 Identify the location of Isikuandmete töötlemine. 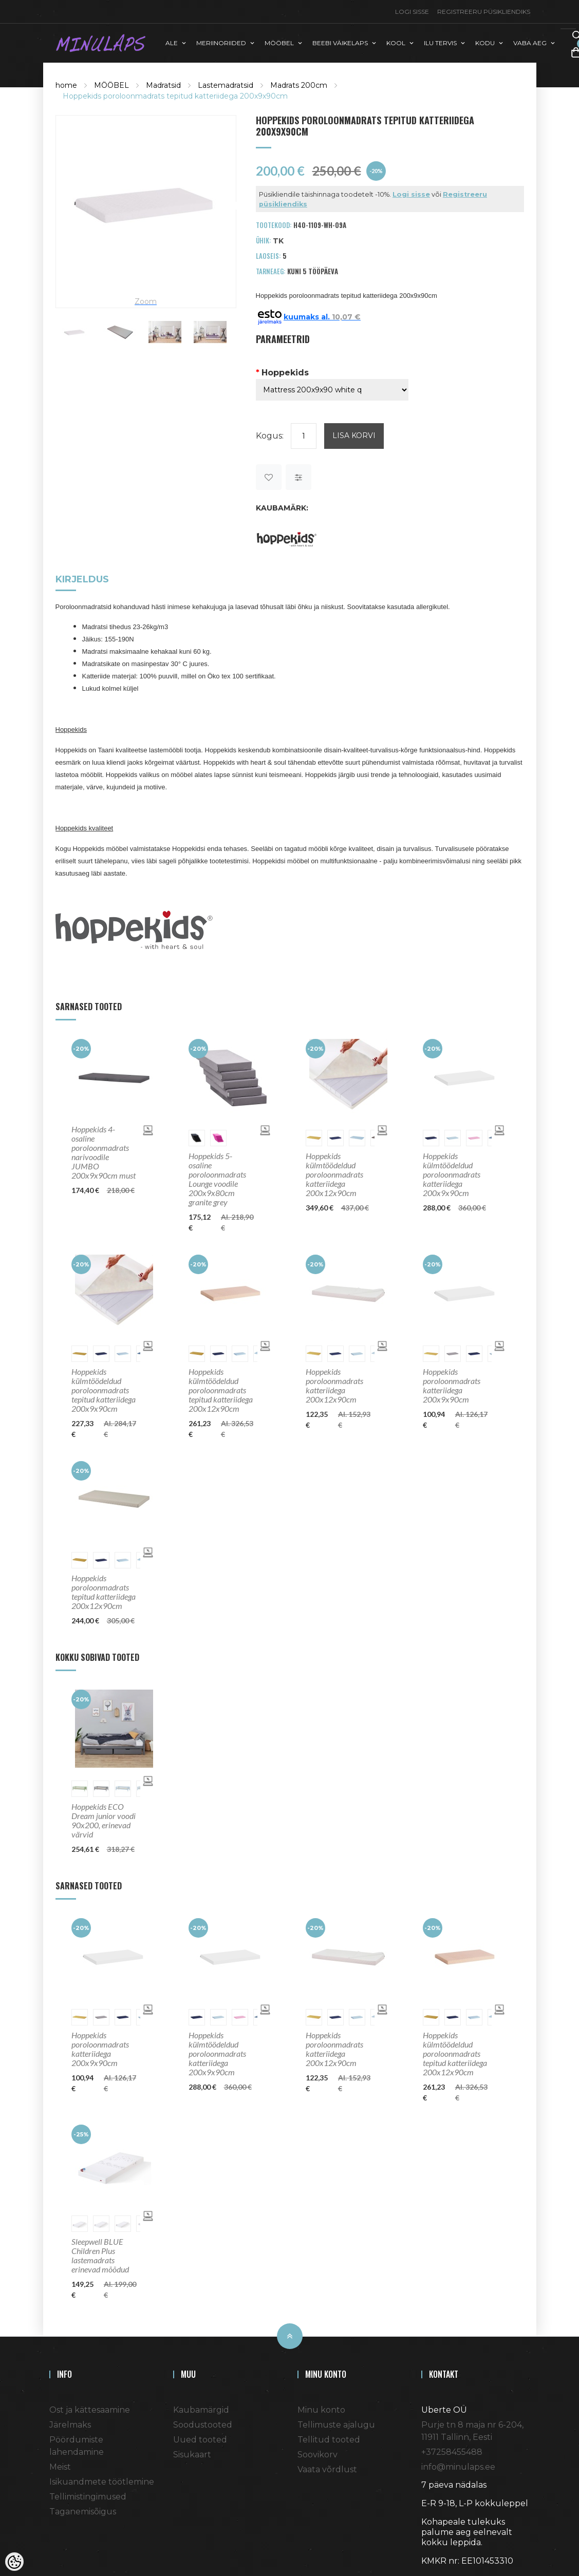
(101, 2482).